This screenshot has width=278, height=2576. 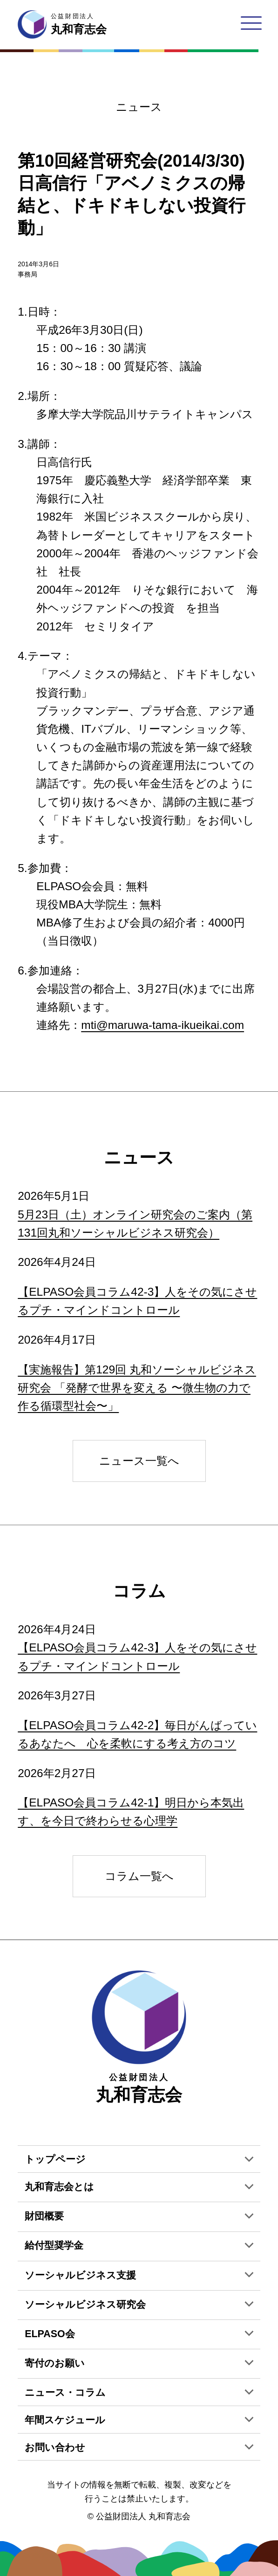 I want to click on 【実施報告】第129回 丸和ソーシャルビジネス研究会 「発酵で世界を変える 〜微生物の力で作る循環型社会〜」, so click(x=137, y=1387).